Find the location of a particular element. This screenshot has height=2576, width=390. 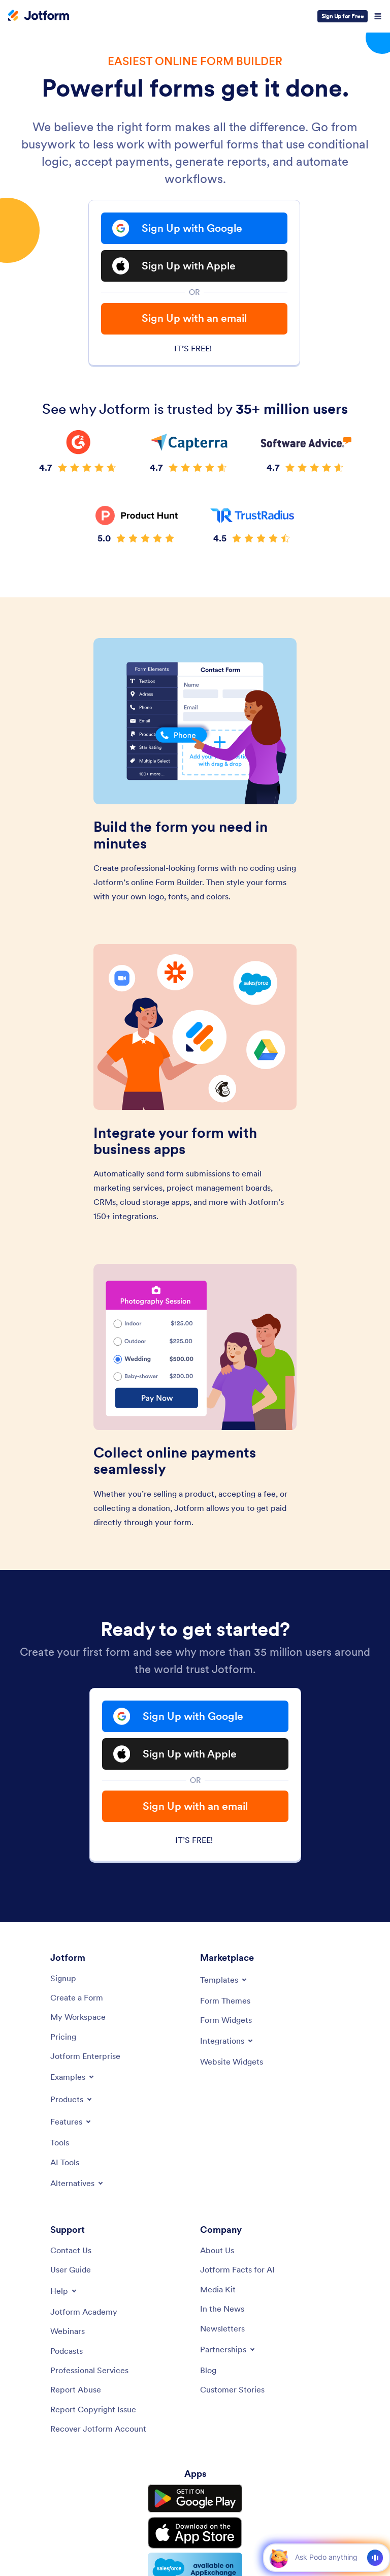

[Voice] is located at coordinates (375, 2558).